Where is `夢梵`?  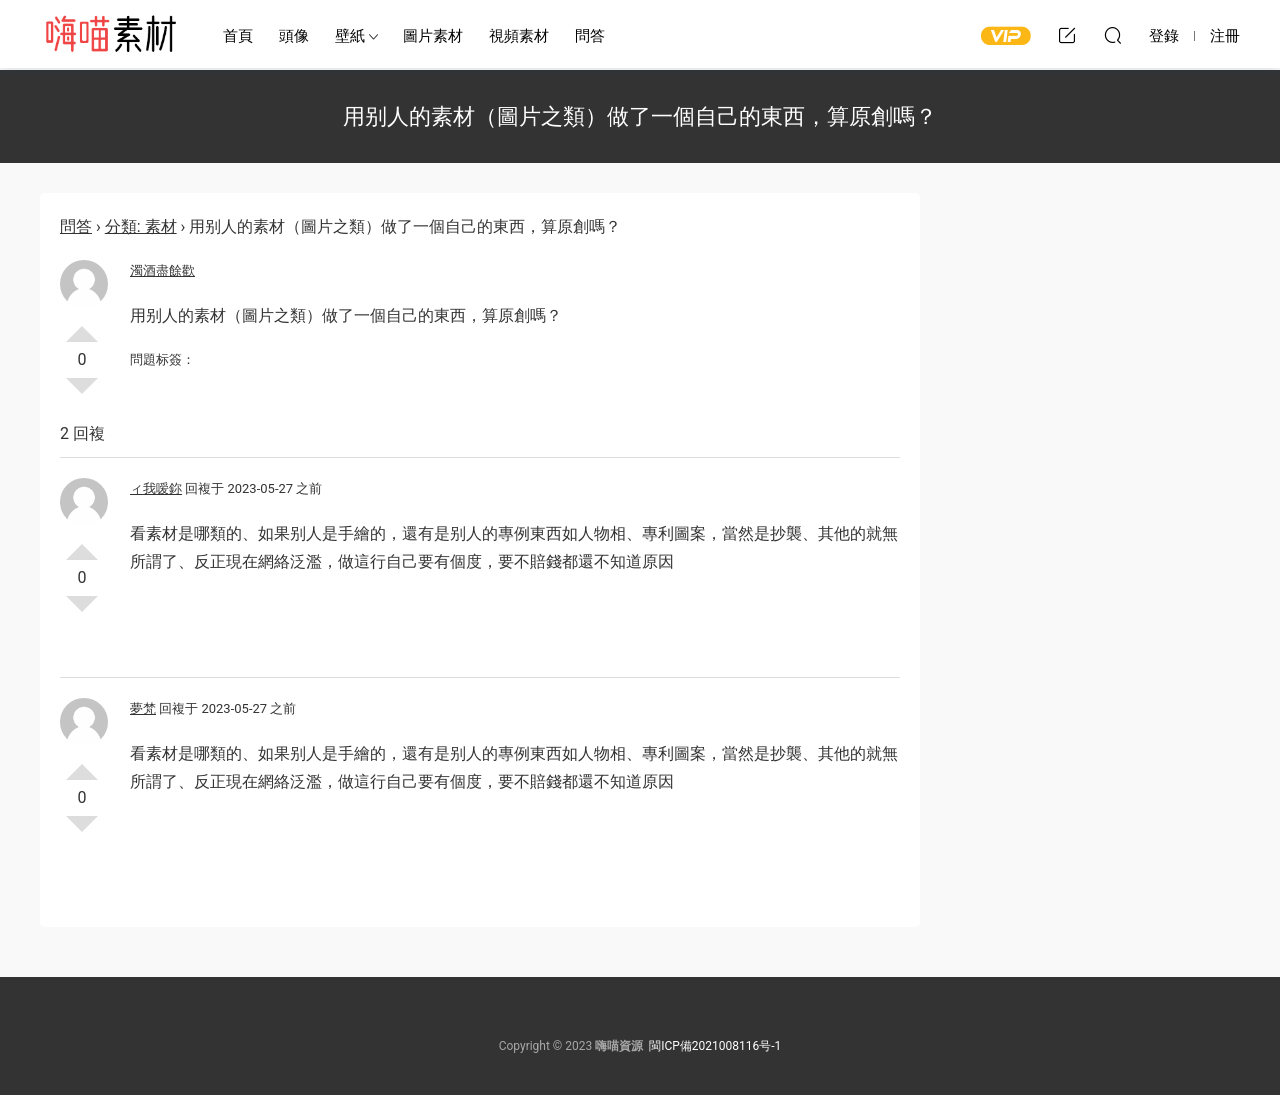 夢梵 is located at coordinates (143, 708).